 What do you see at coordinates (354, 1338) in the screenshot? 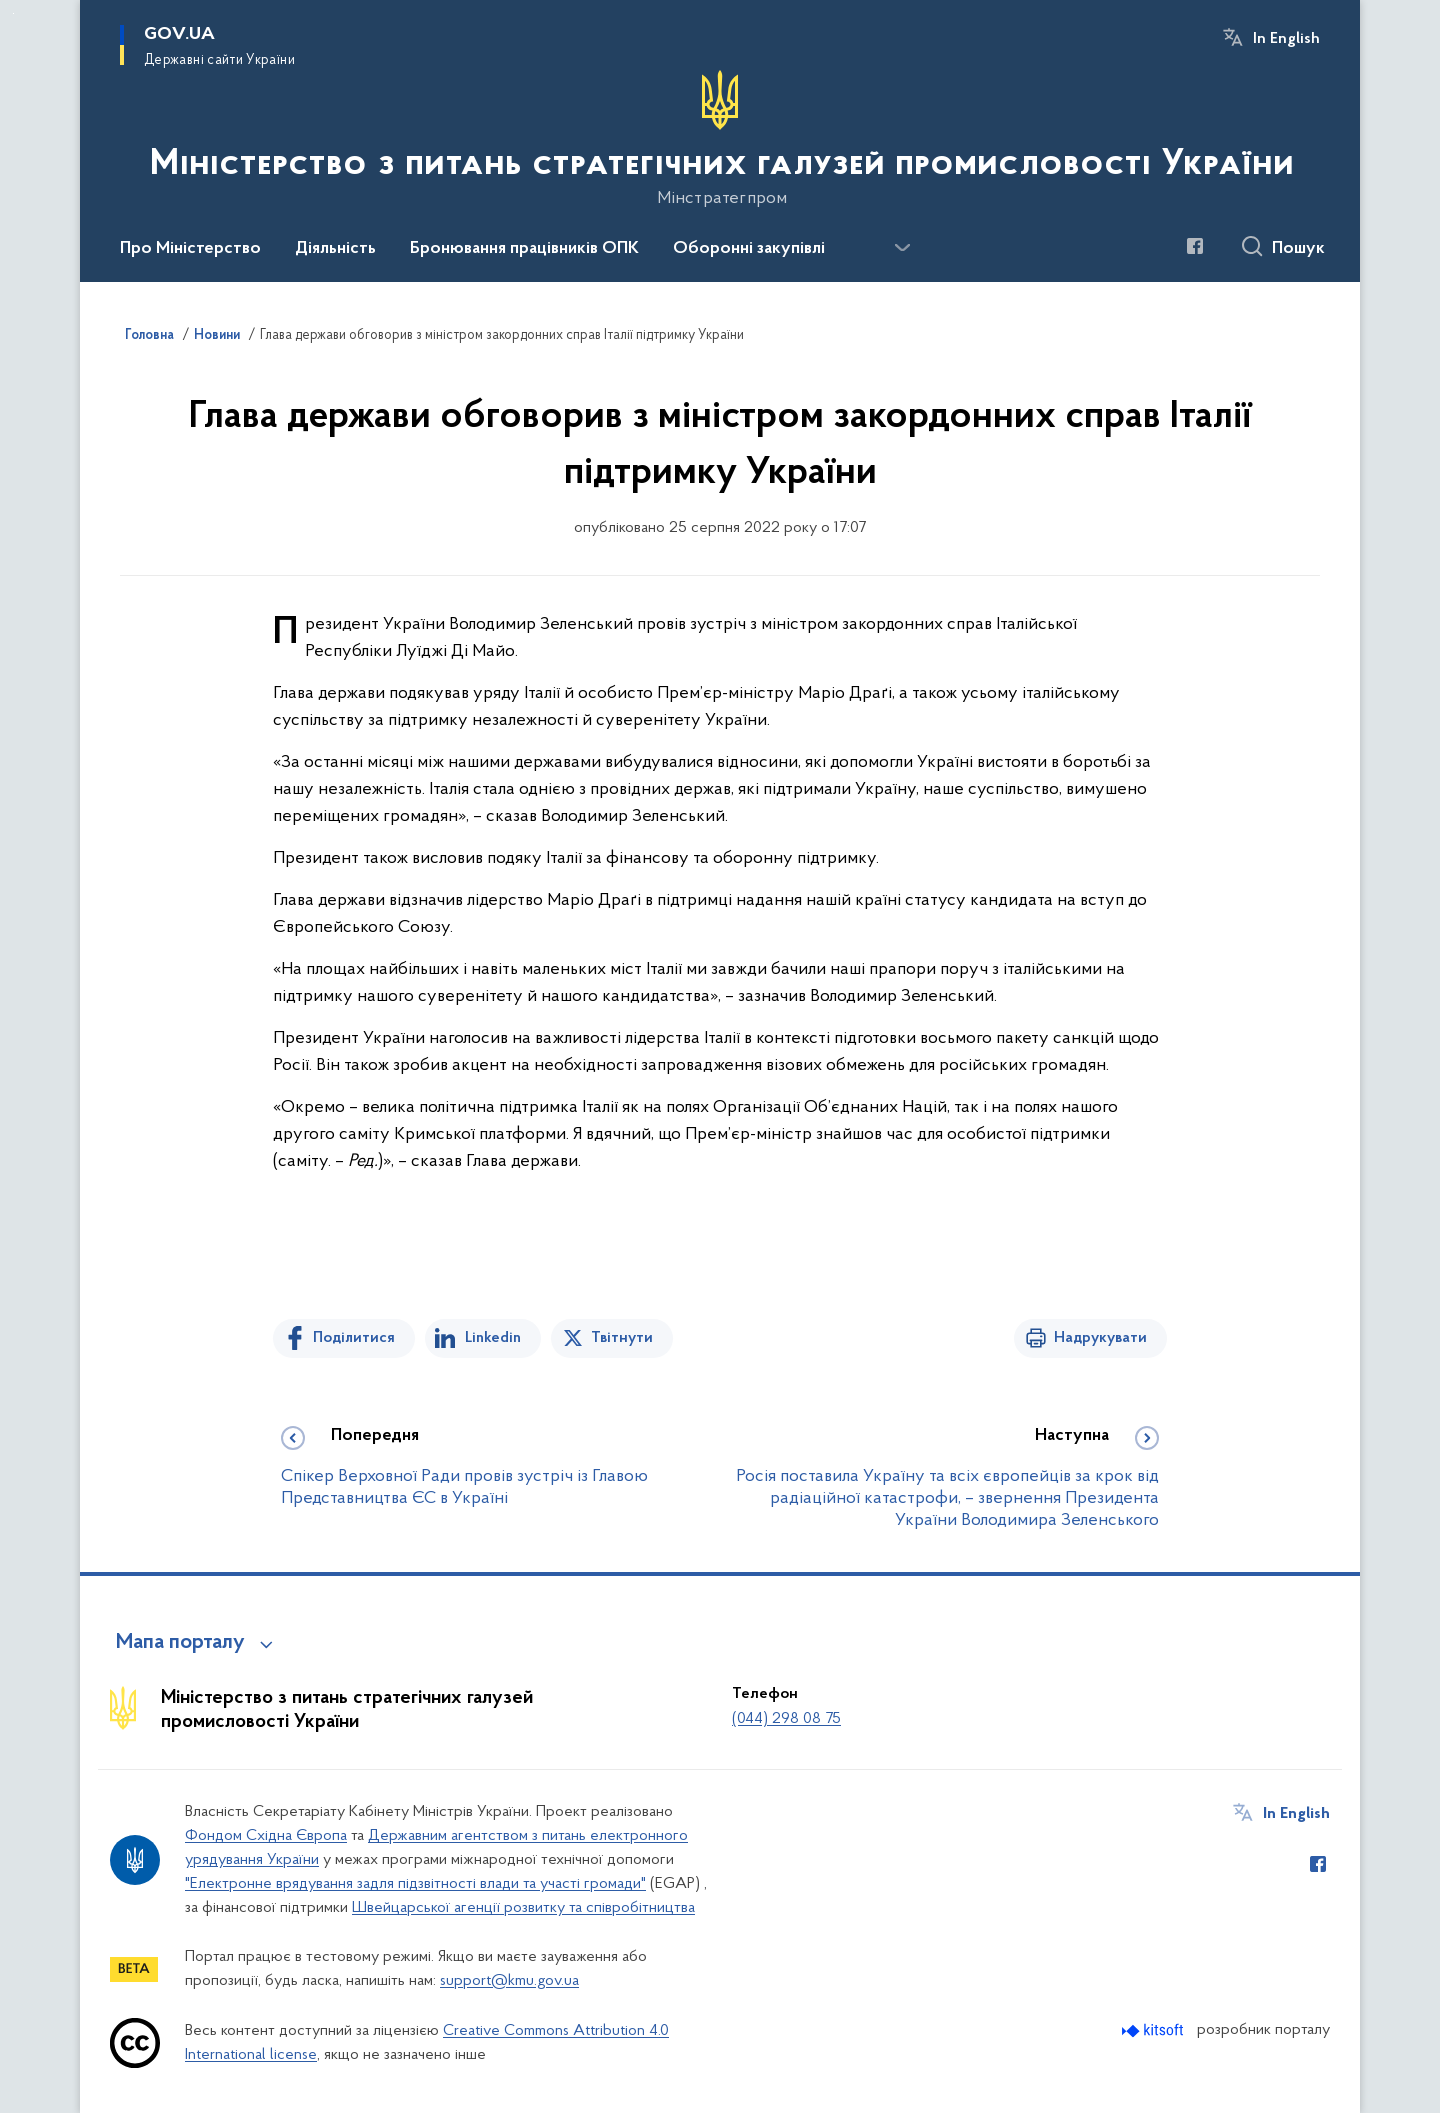
I see `Поділитися [Поділитись на Facebook]` at bounding box center [354, 1338].